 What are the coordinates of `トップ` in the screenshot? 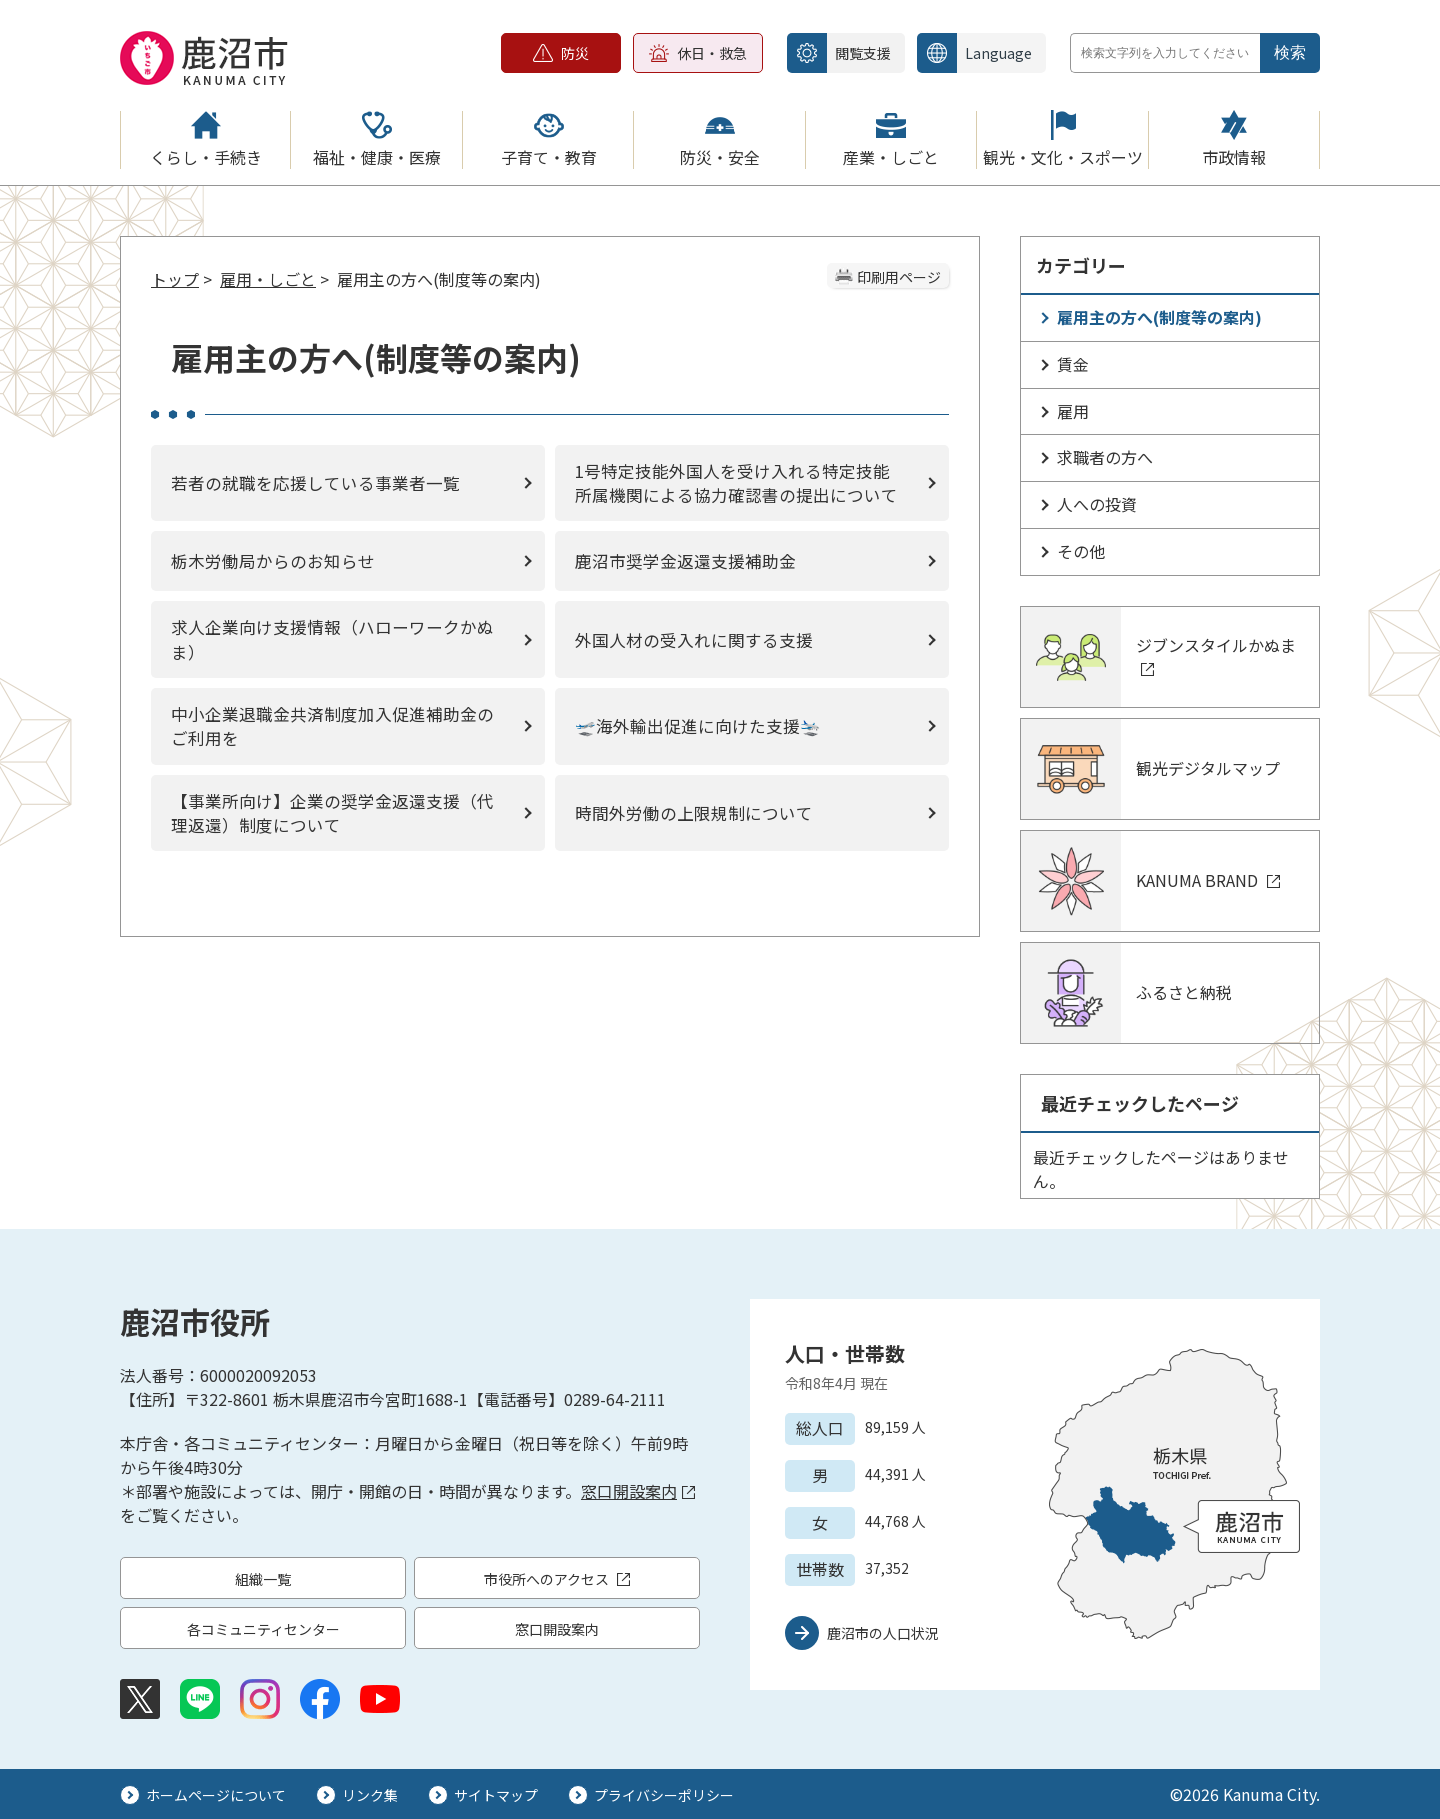 It's located at (175, 279).